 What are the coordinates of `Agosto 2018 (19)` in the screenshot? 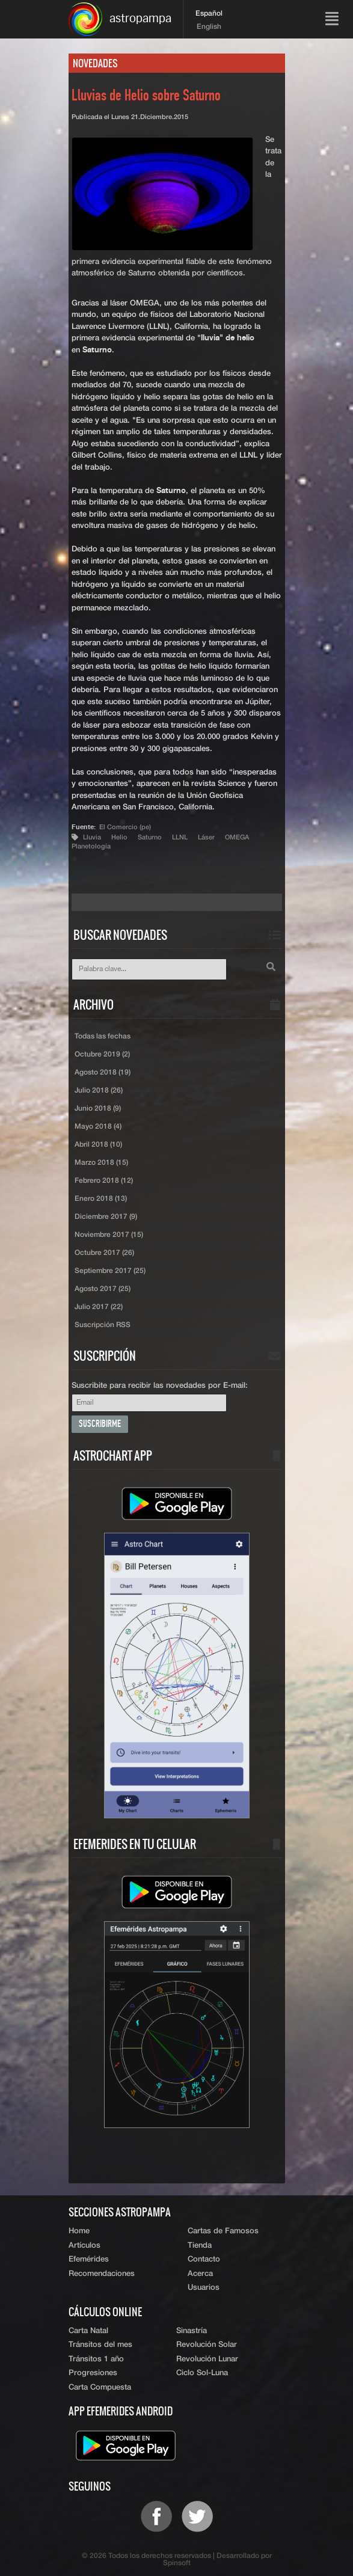 It's located at (102, 1072).